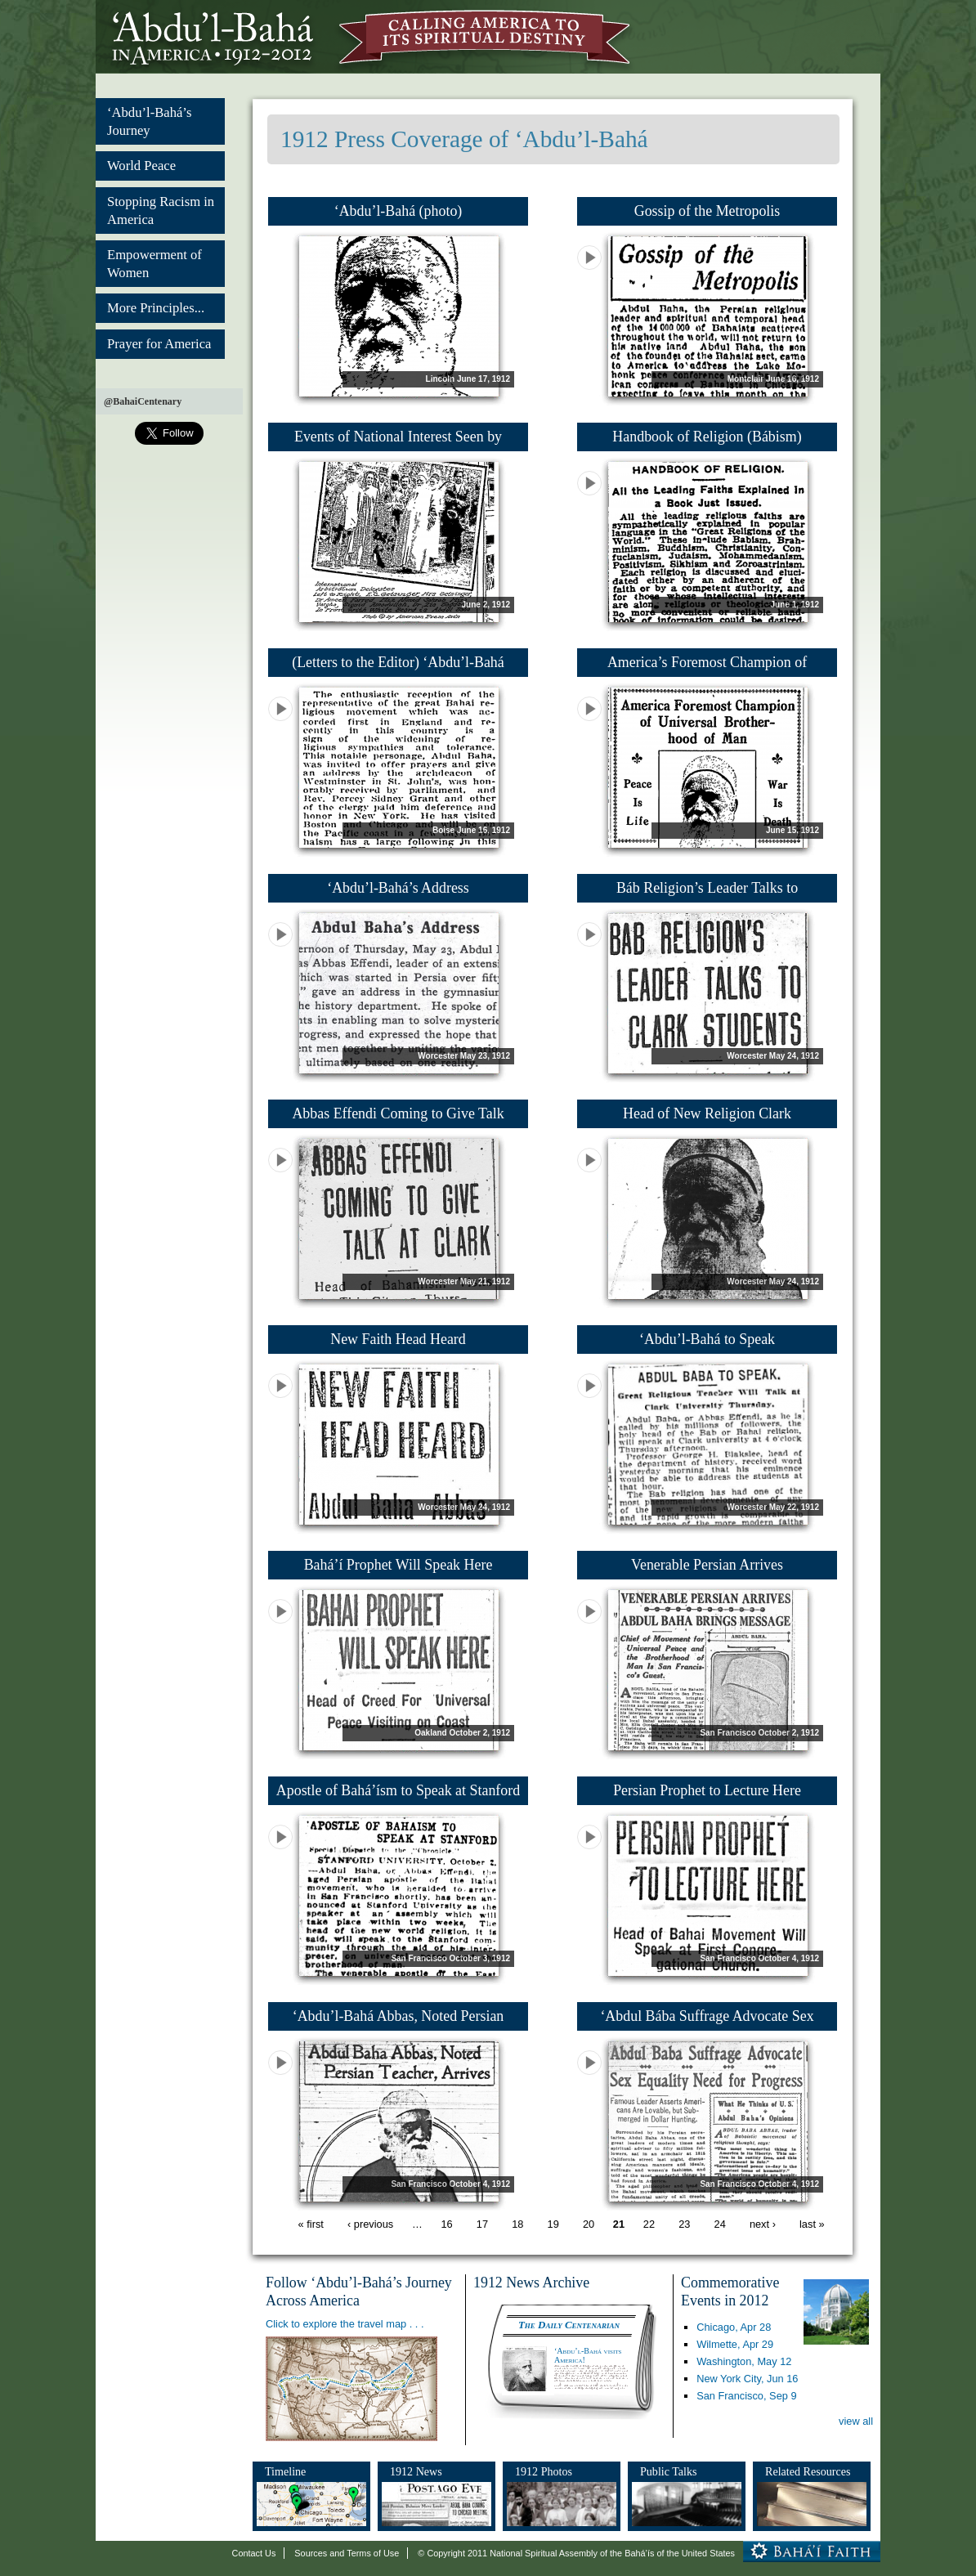 The image size is (976, 2576). I want to click on Stopping Racism in America, so click(160, 210).